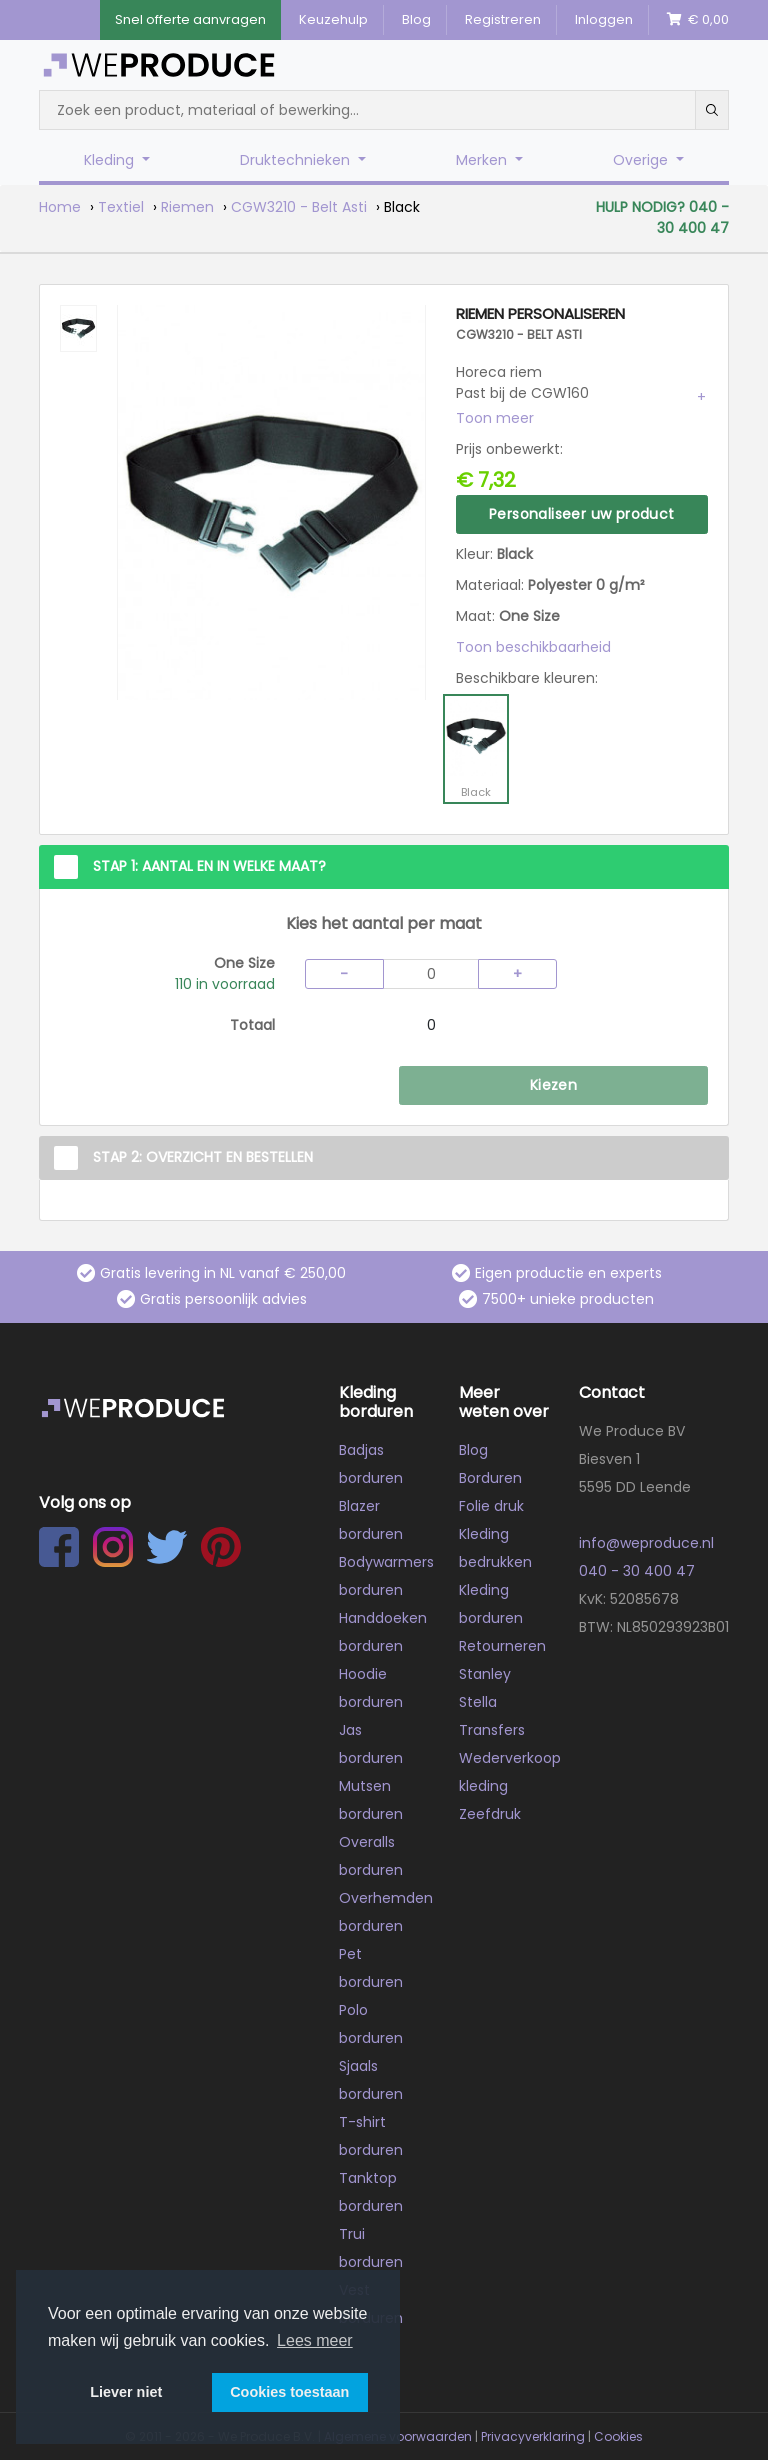 This screenshot has width=768, height=2460. I want to click on Retourneren, so click(502, 1646).